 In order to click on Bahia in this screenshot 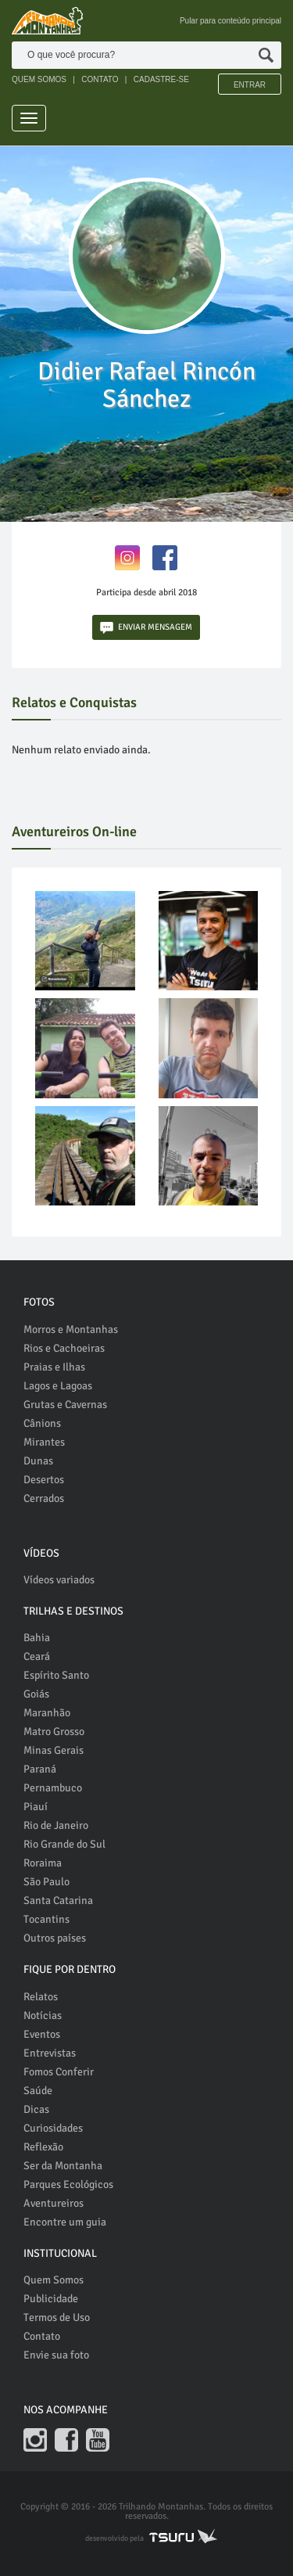, I will do `click(36, 1637)`.